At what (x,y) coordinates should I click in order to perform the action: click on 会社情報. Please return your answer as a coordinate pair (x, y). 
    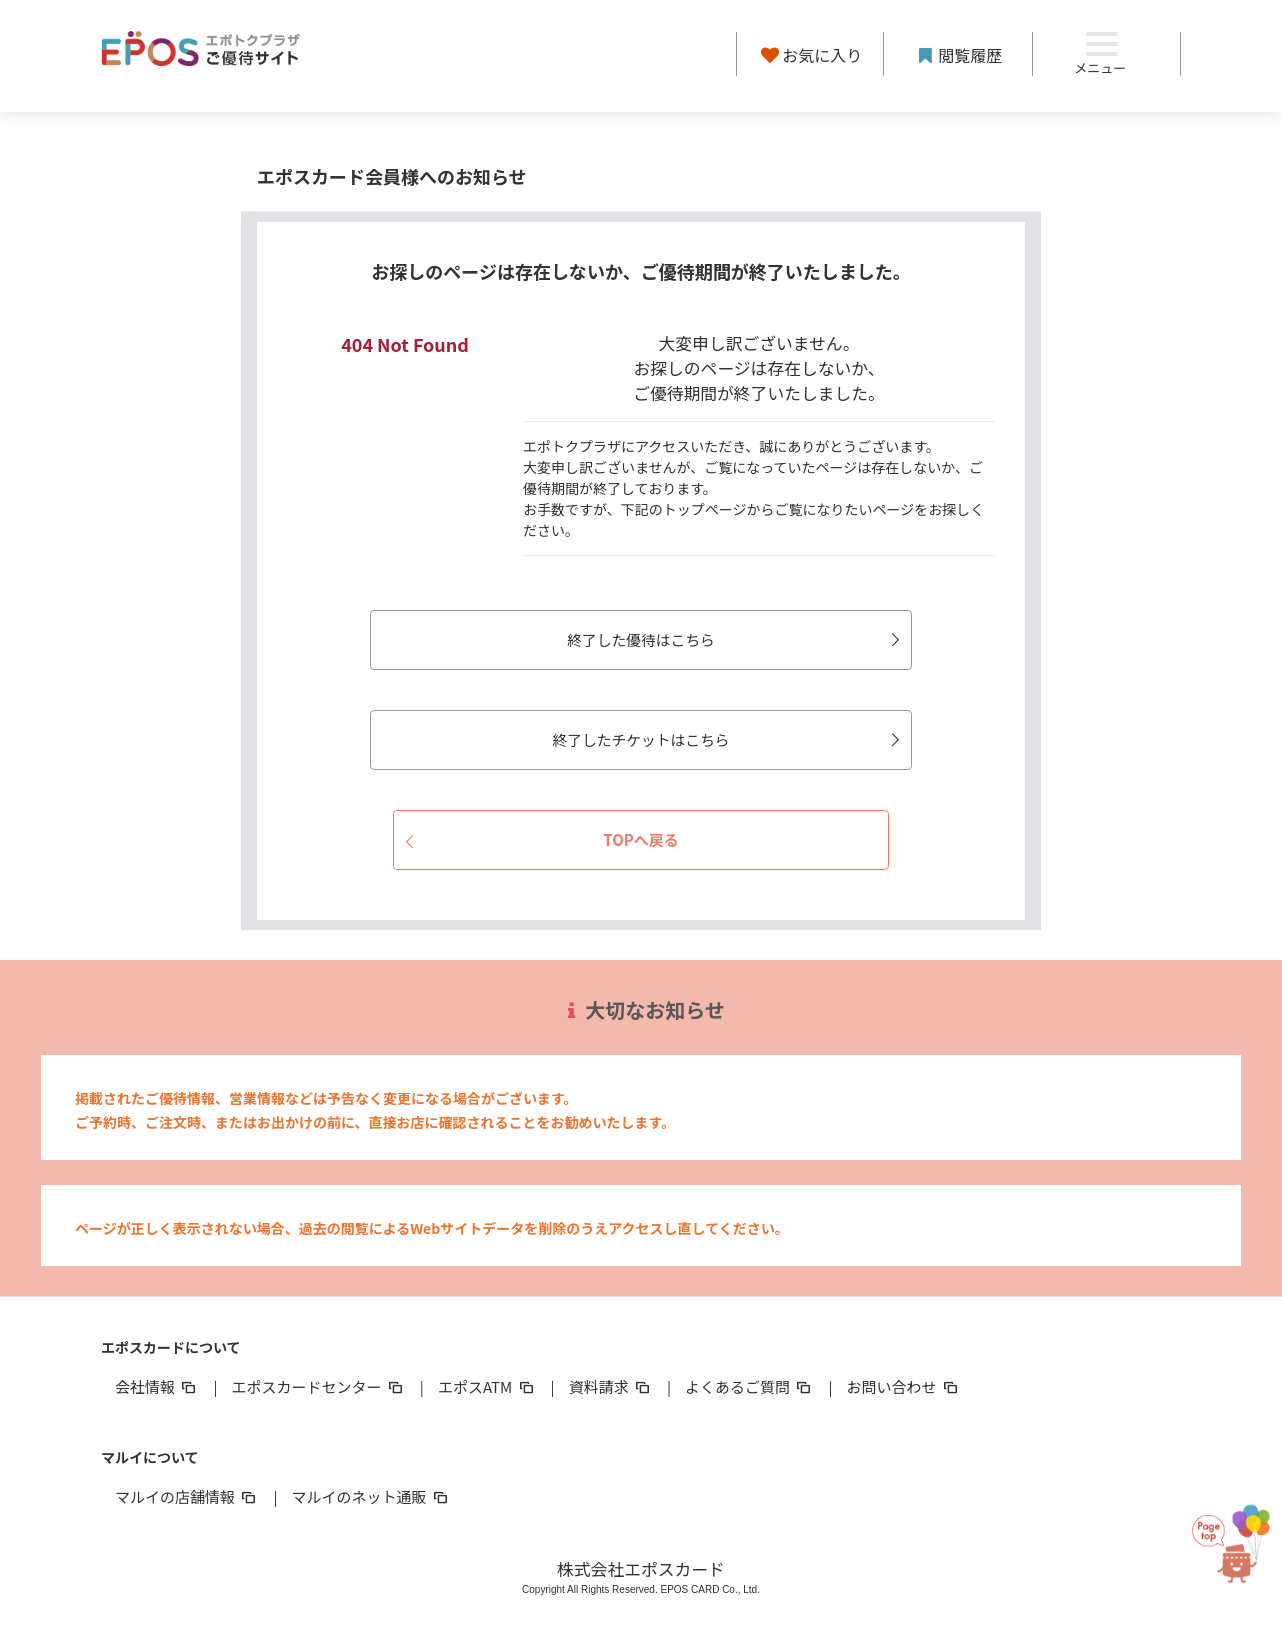
    Looking at the image, I should click on (157, 1386).